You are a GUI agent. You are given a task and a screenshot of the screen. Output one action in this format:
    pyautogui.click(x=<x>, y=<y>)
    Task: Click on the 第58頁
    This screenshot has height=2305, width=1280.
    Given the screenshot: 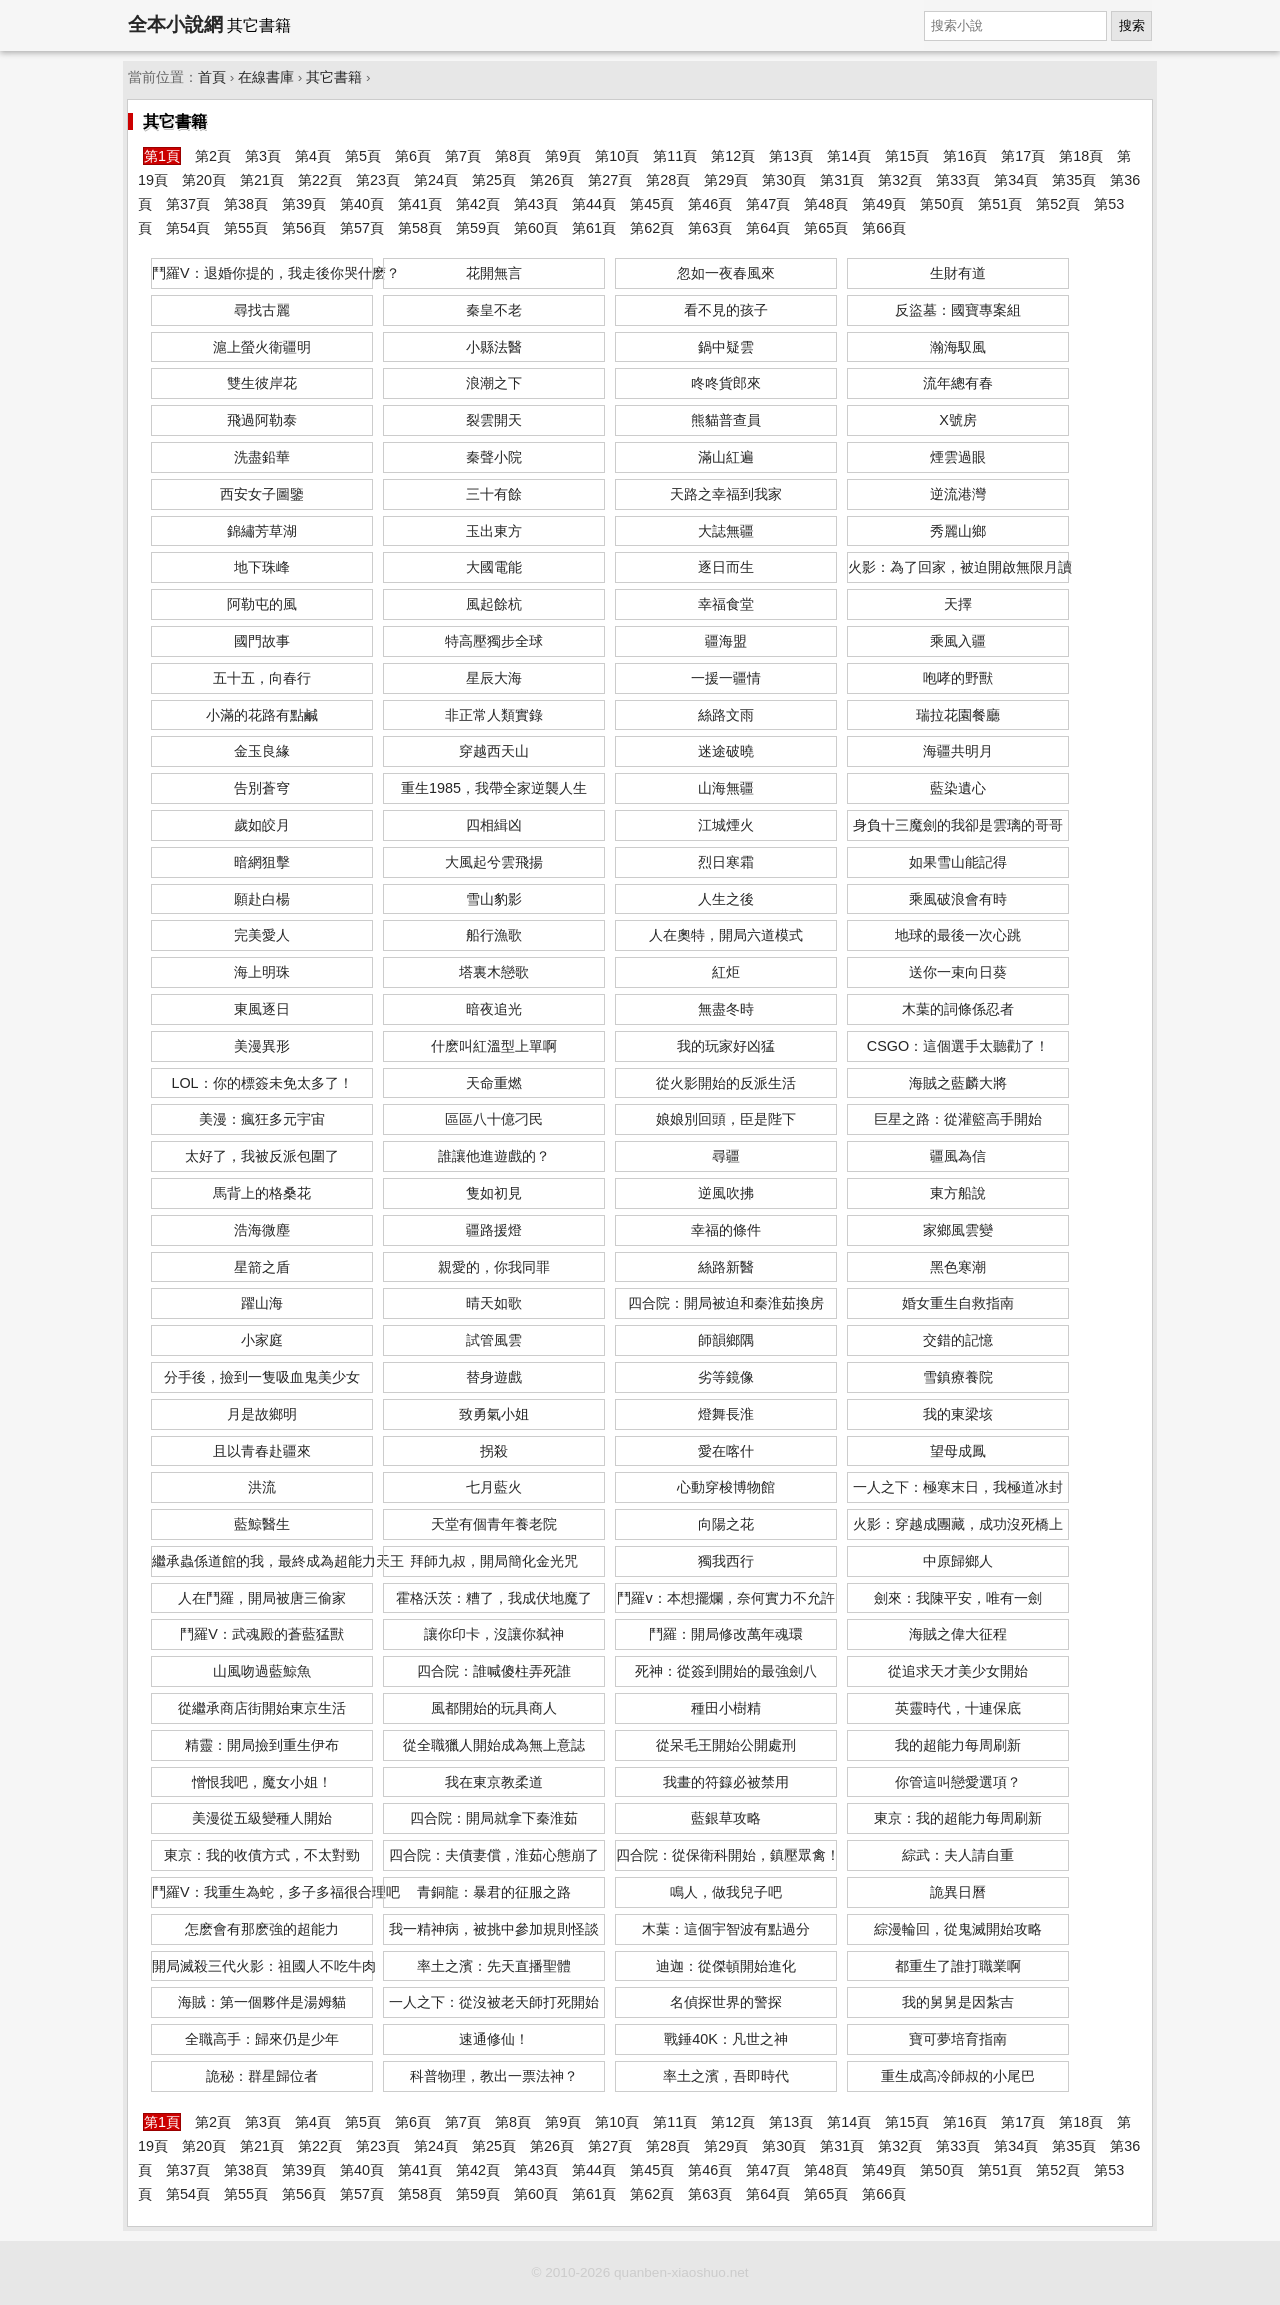 What is the action you would take?
    pyautogui.click(x=420, y=228)
    